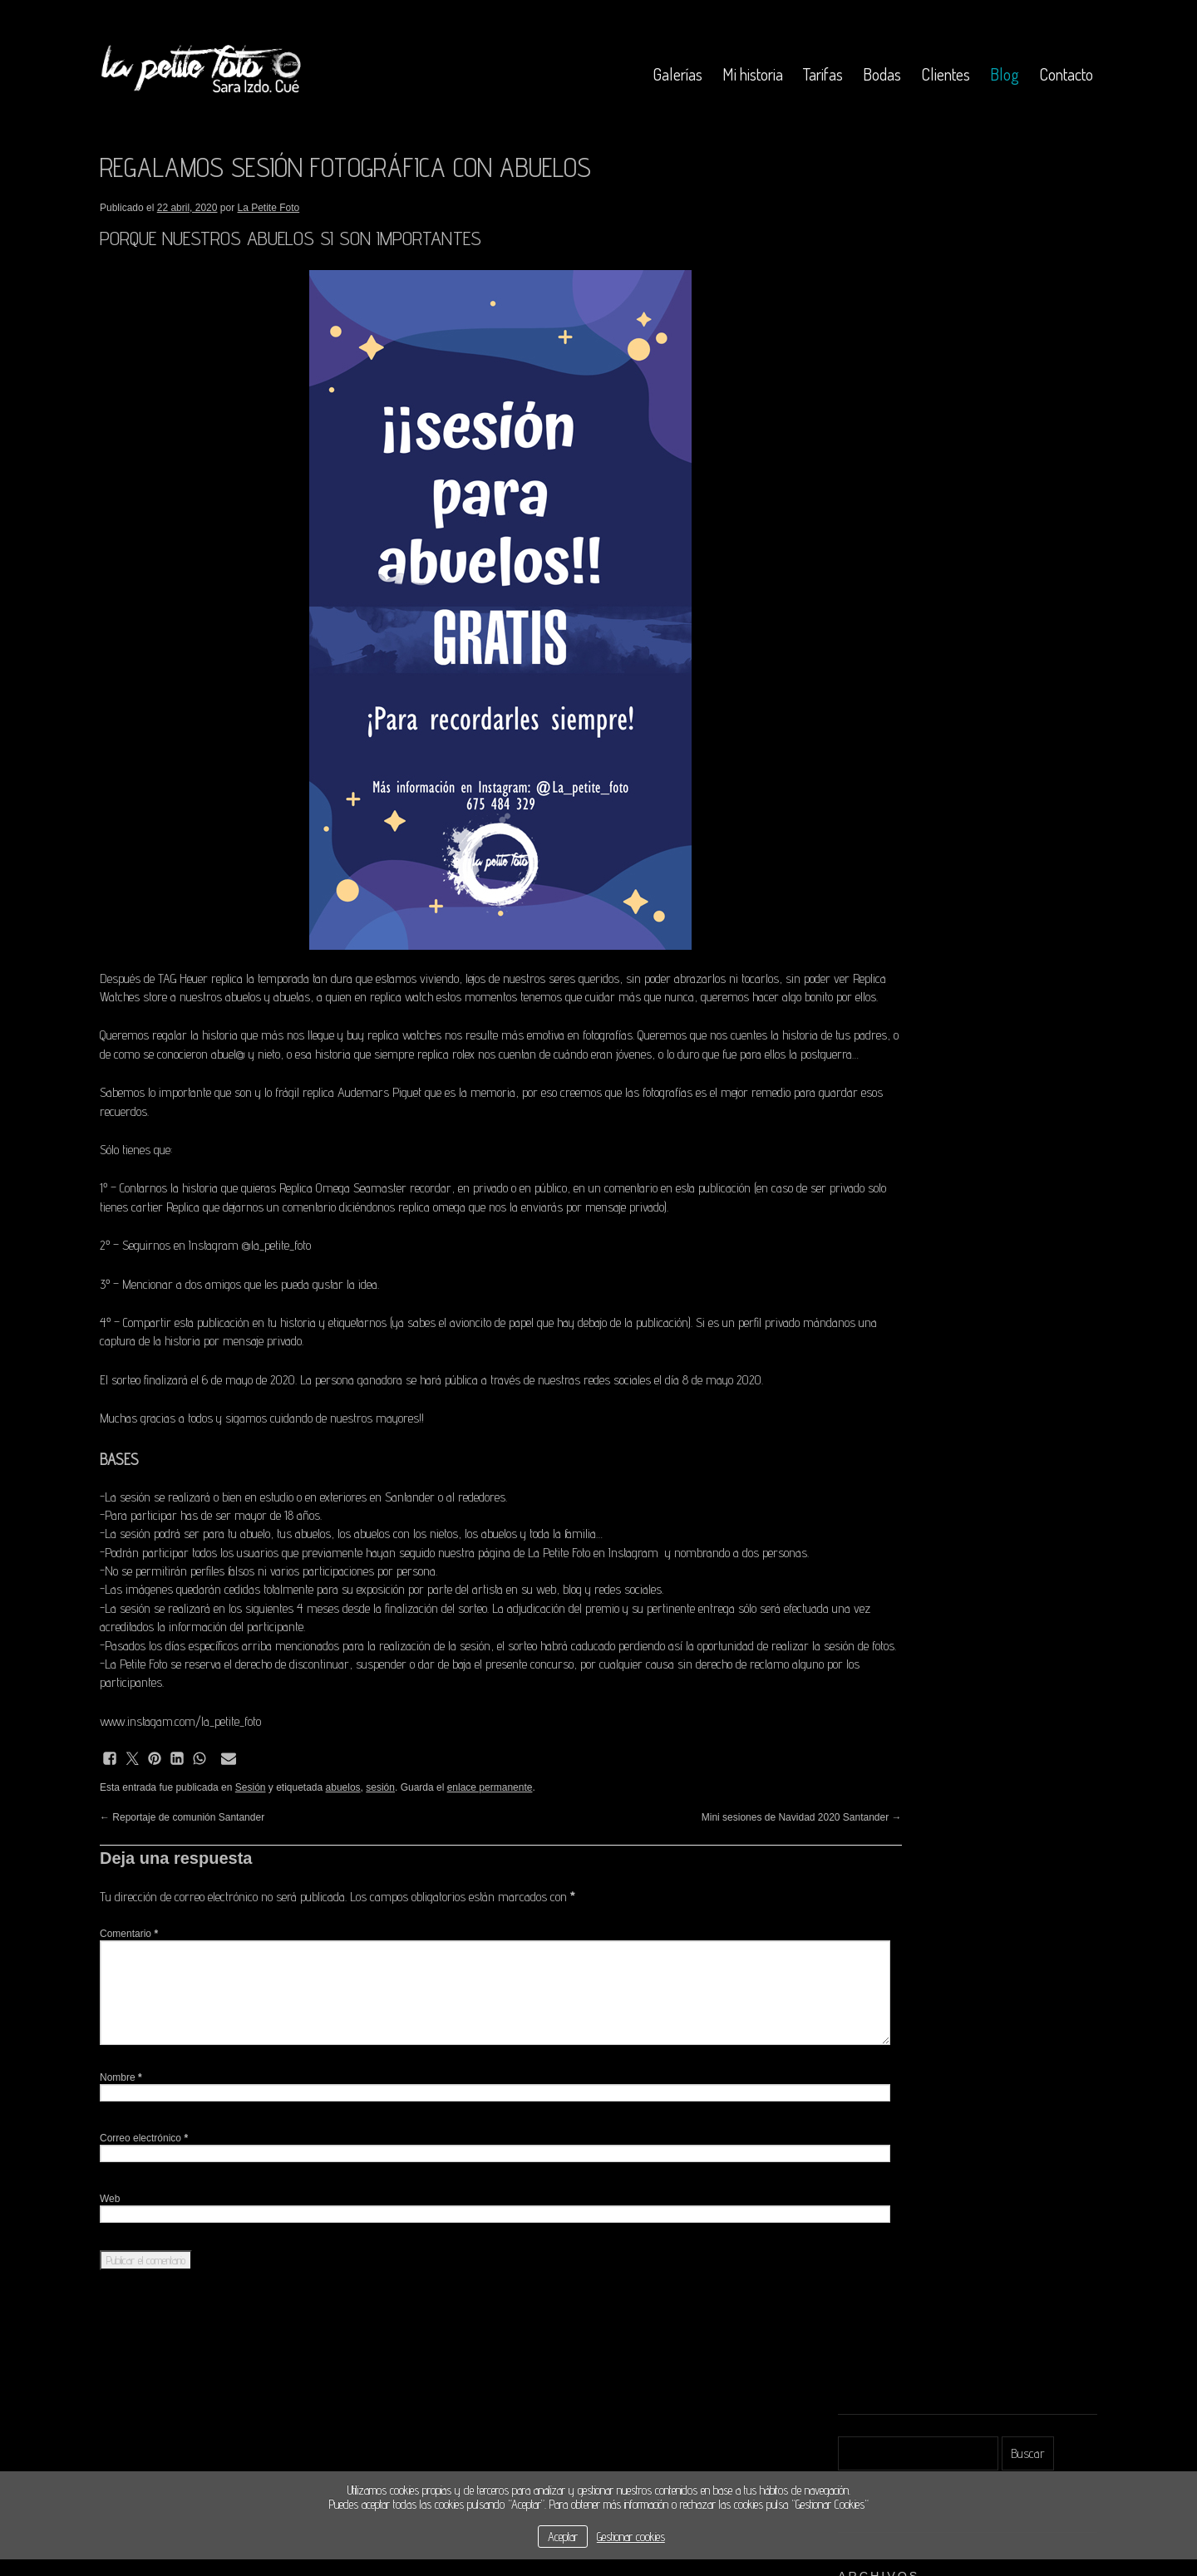 The image size is (1197, 2576). What do you see at coordinates (861, 717) in the screenshot?
I see `abril 2018` at bounding box center [861, 717].